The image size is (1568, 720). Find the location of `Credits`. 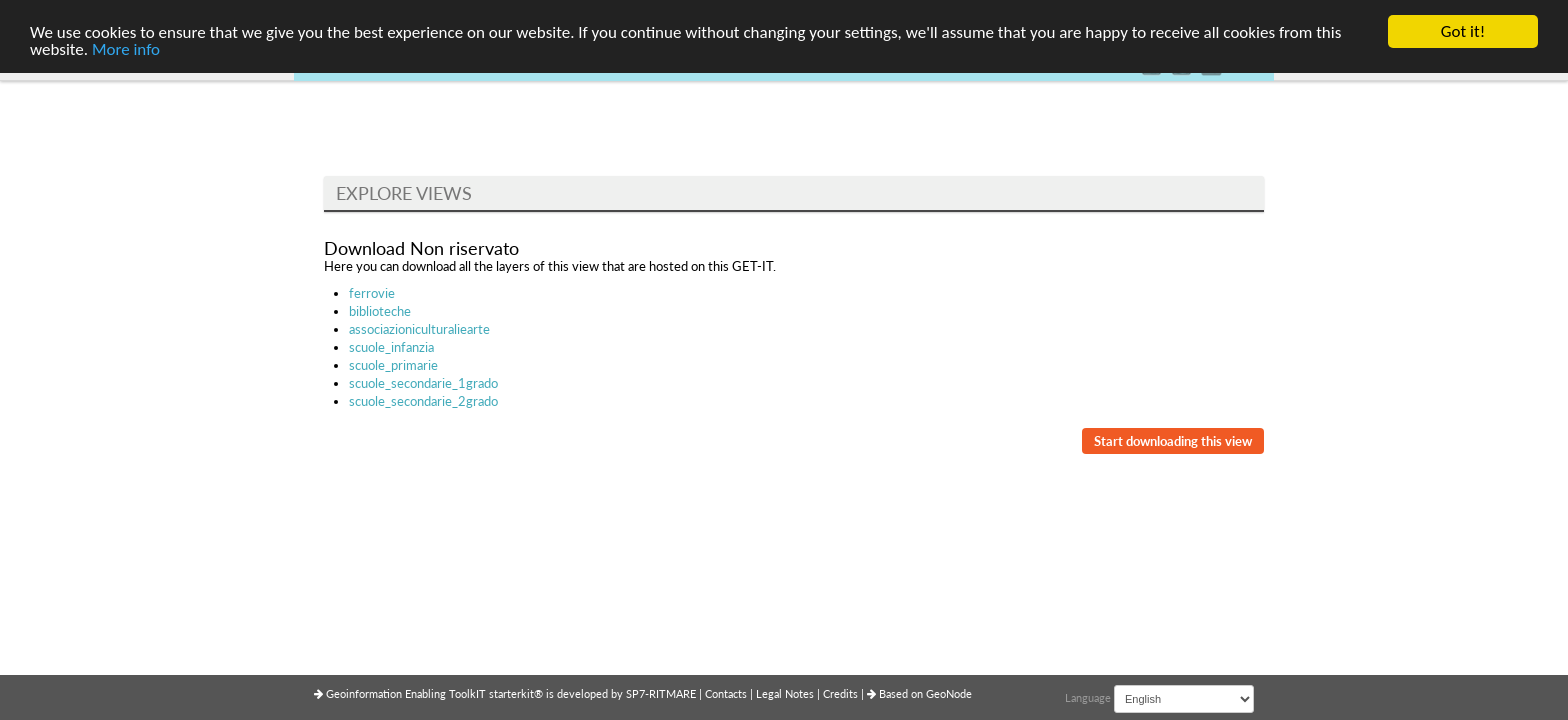

Credits is located at coordinates (842, 693).